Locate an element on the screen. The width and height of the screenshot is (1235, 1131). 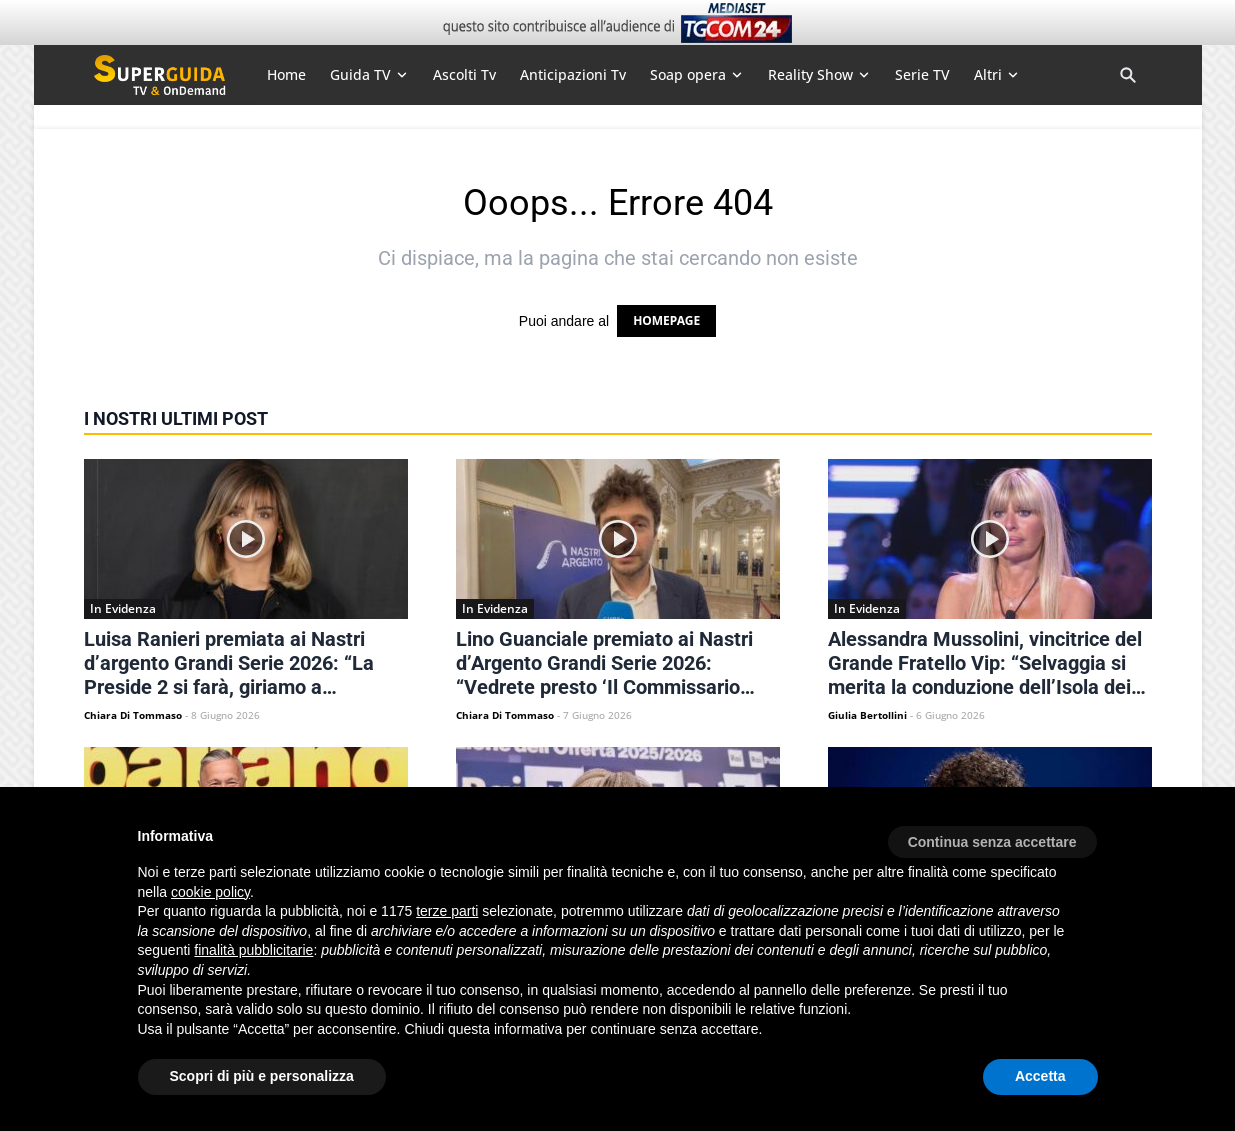
Scopri di più e personalizza [button] is located at coordinates (262, 1076).